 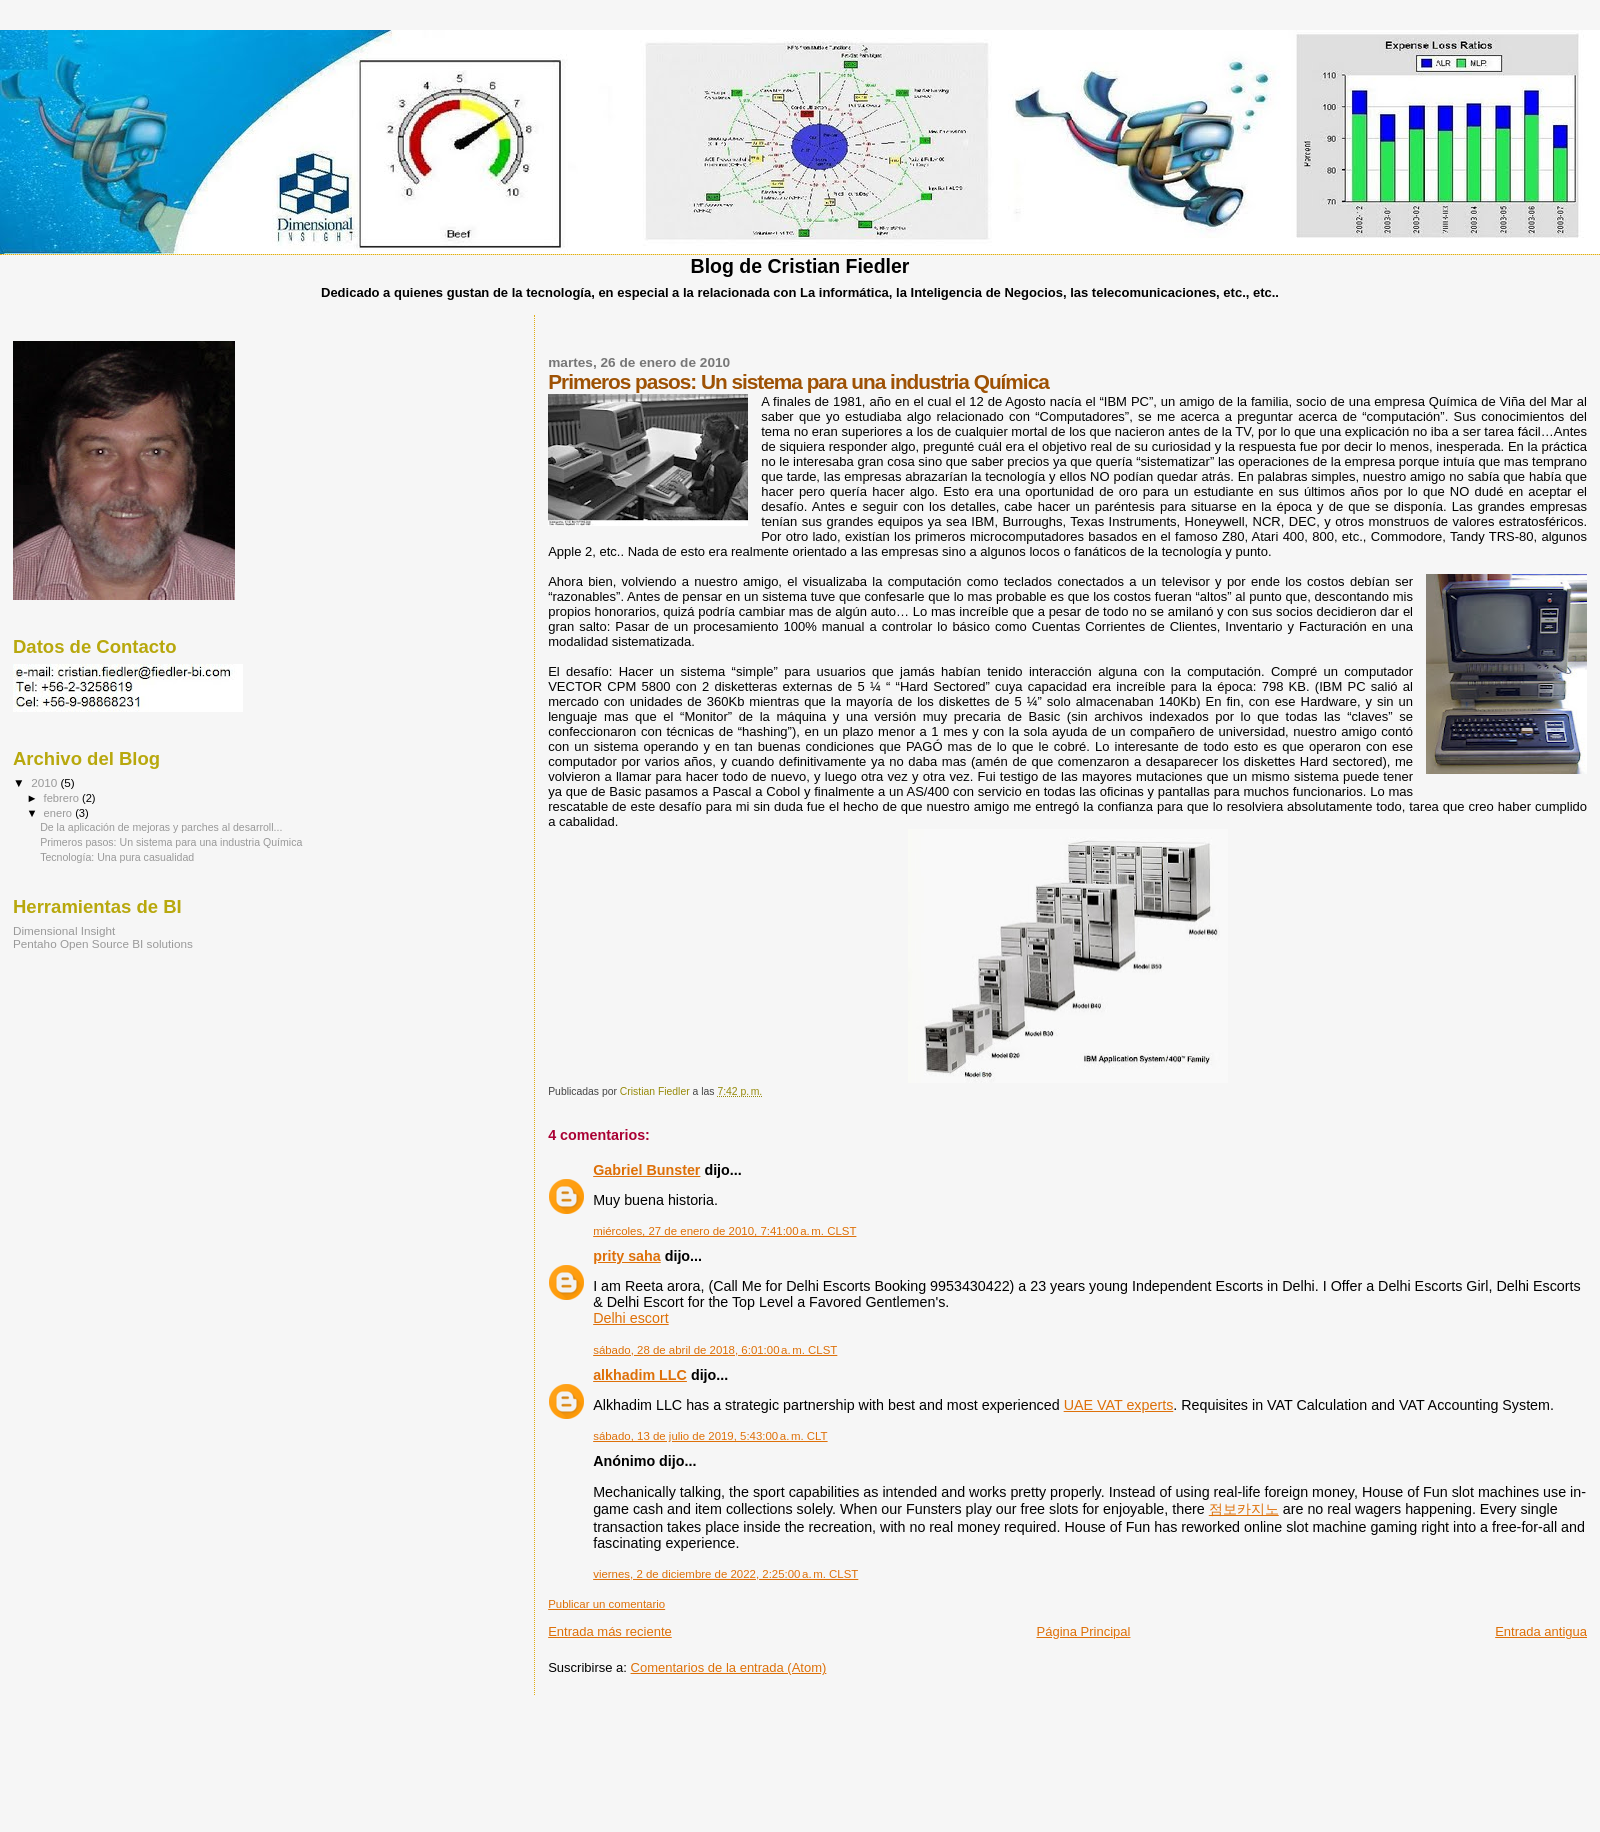 What do you see at coordinates (729, 1667) in the screenshot?
I see `Comentarios de la entrada (Atom)` at bounding box center [729, 1667].